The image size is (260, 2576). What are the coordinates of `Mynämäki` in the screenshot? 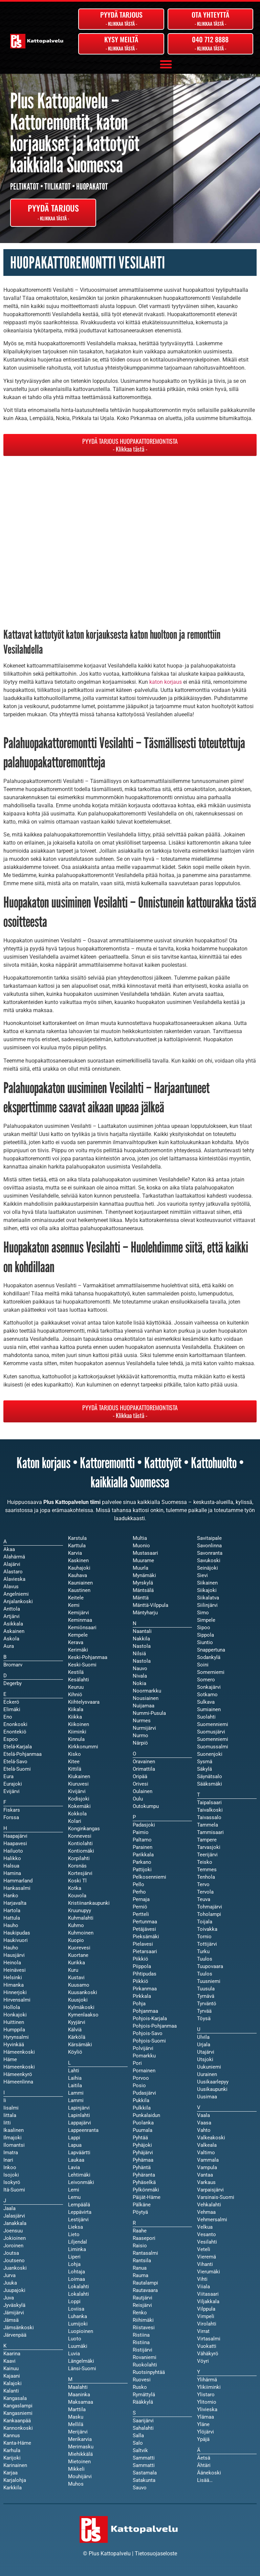 It's located at (144, 1575).